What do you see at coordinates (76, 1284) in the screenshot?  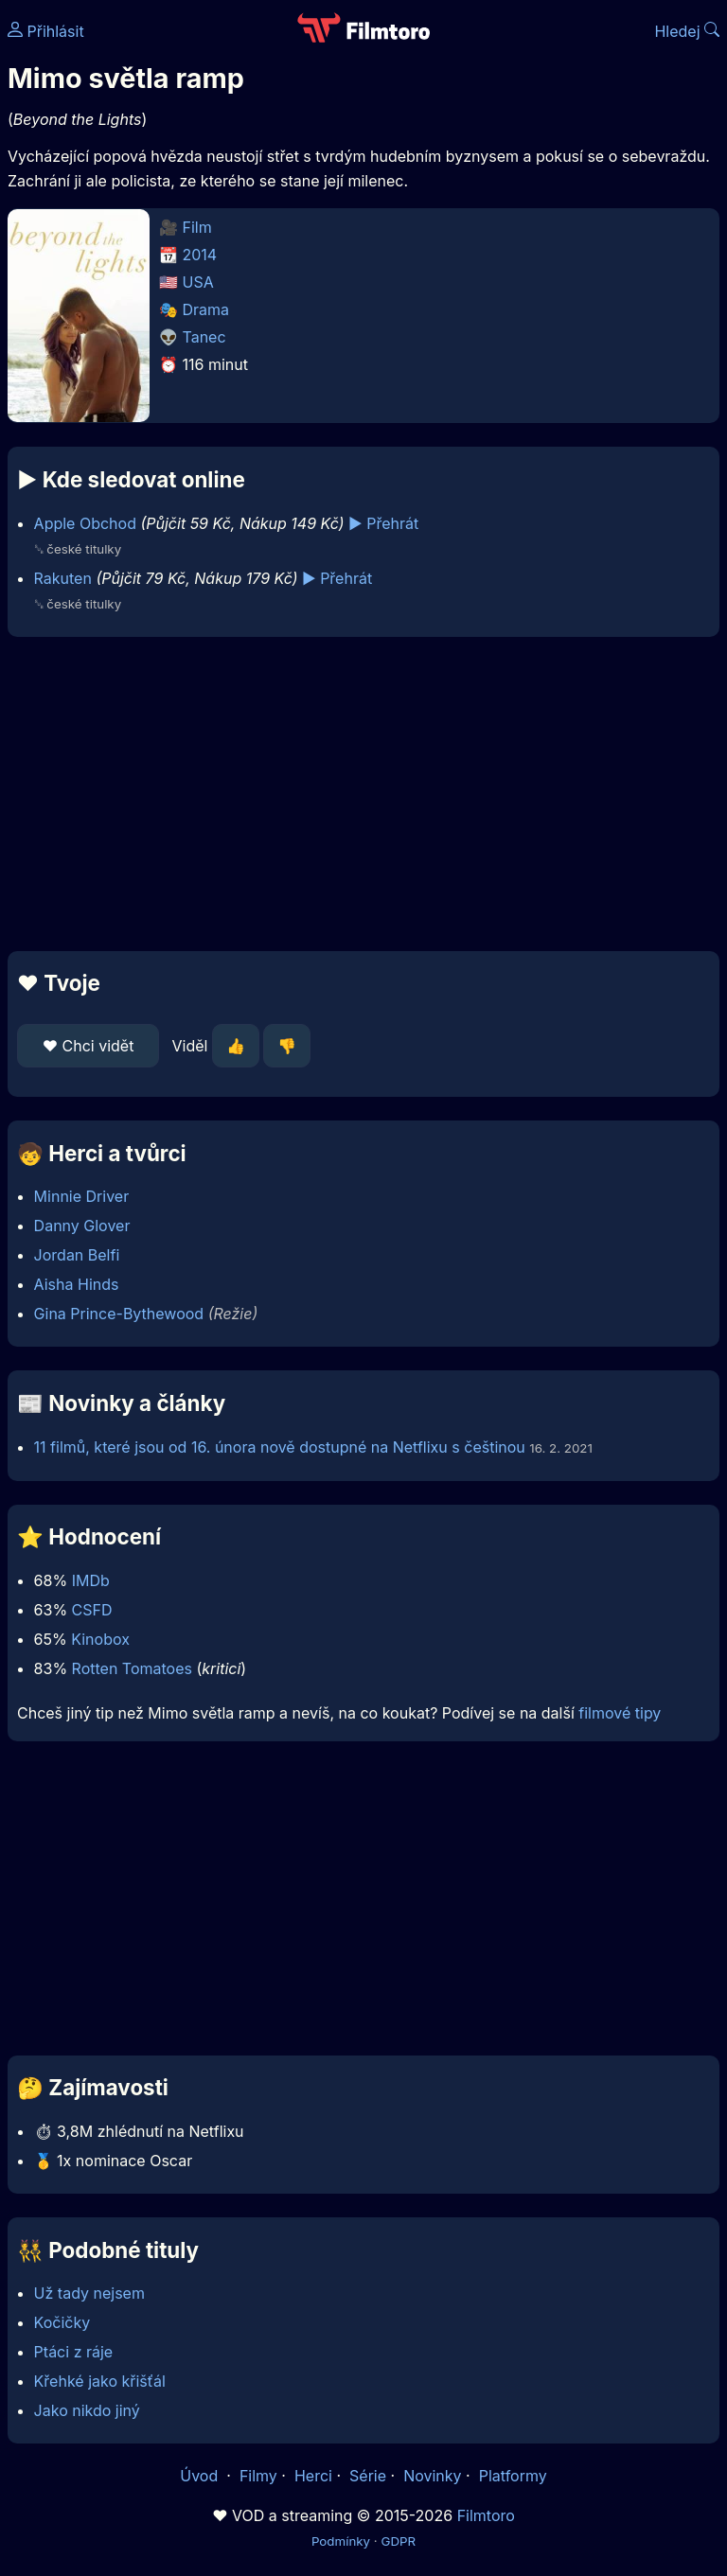 I see `Aisha Hinds` at bounding box center [76, 1284].